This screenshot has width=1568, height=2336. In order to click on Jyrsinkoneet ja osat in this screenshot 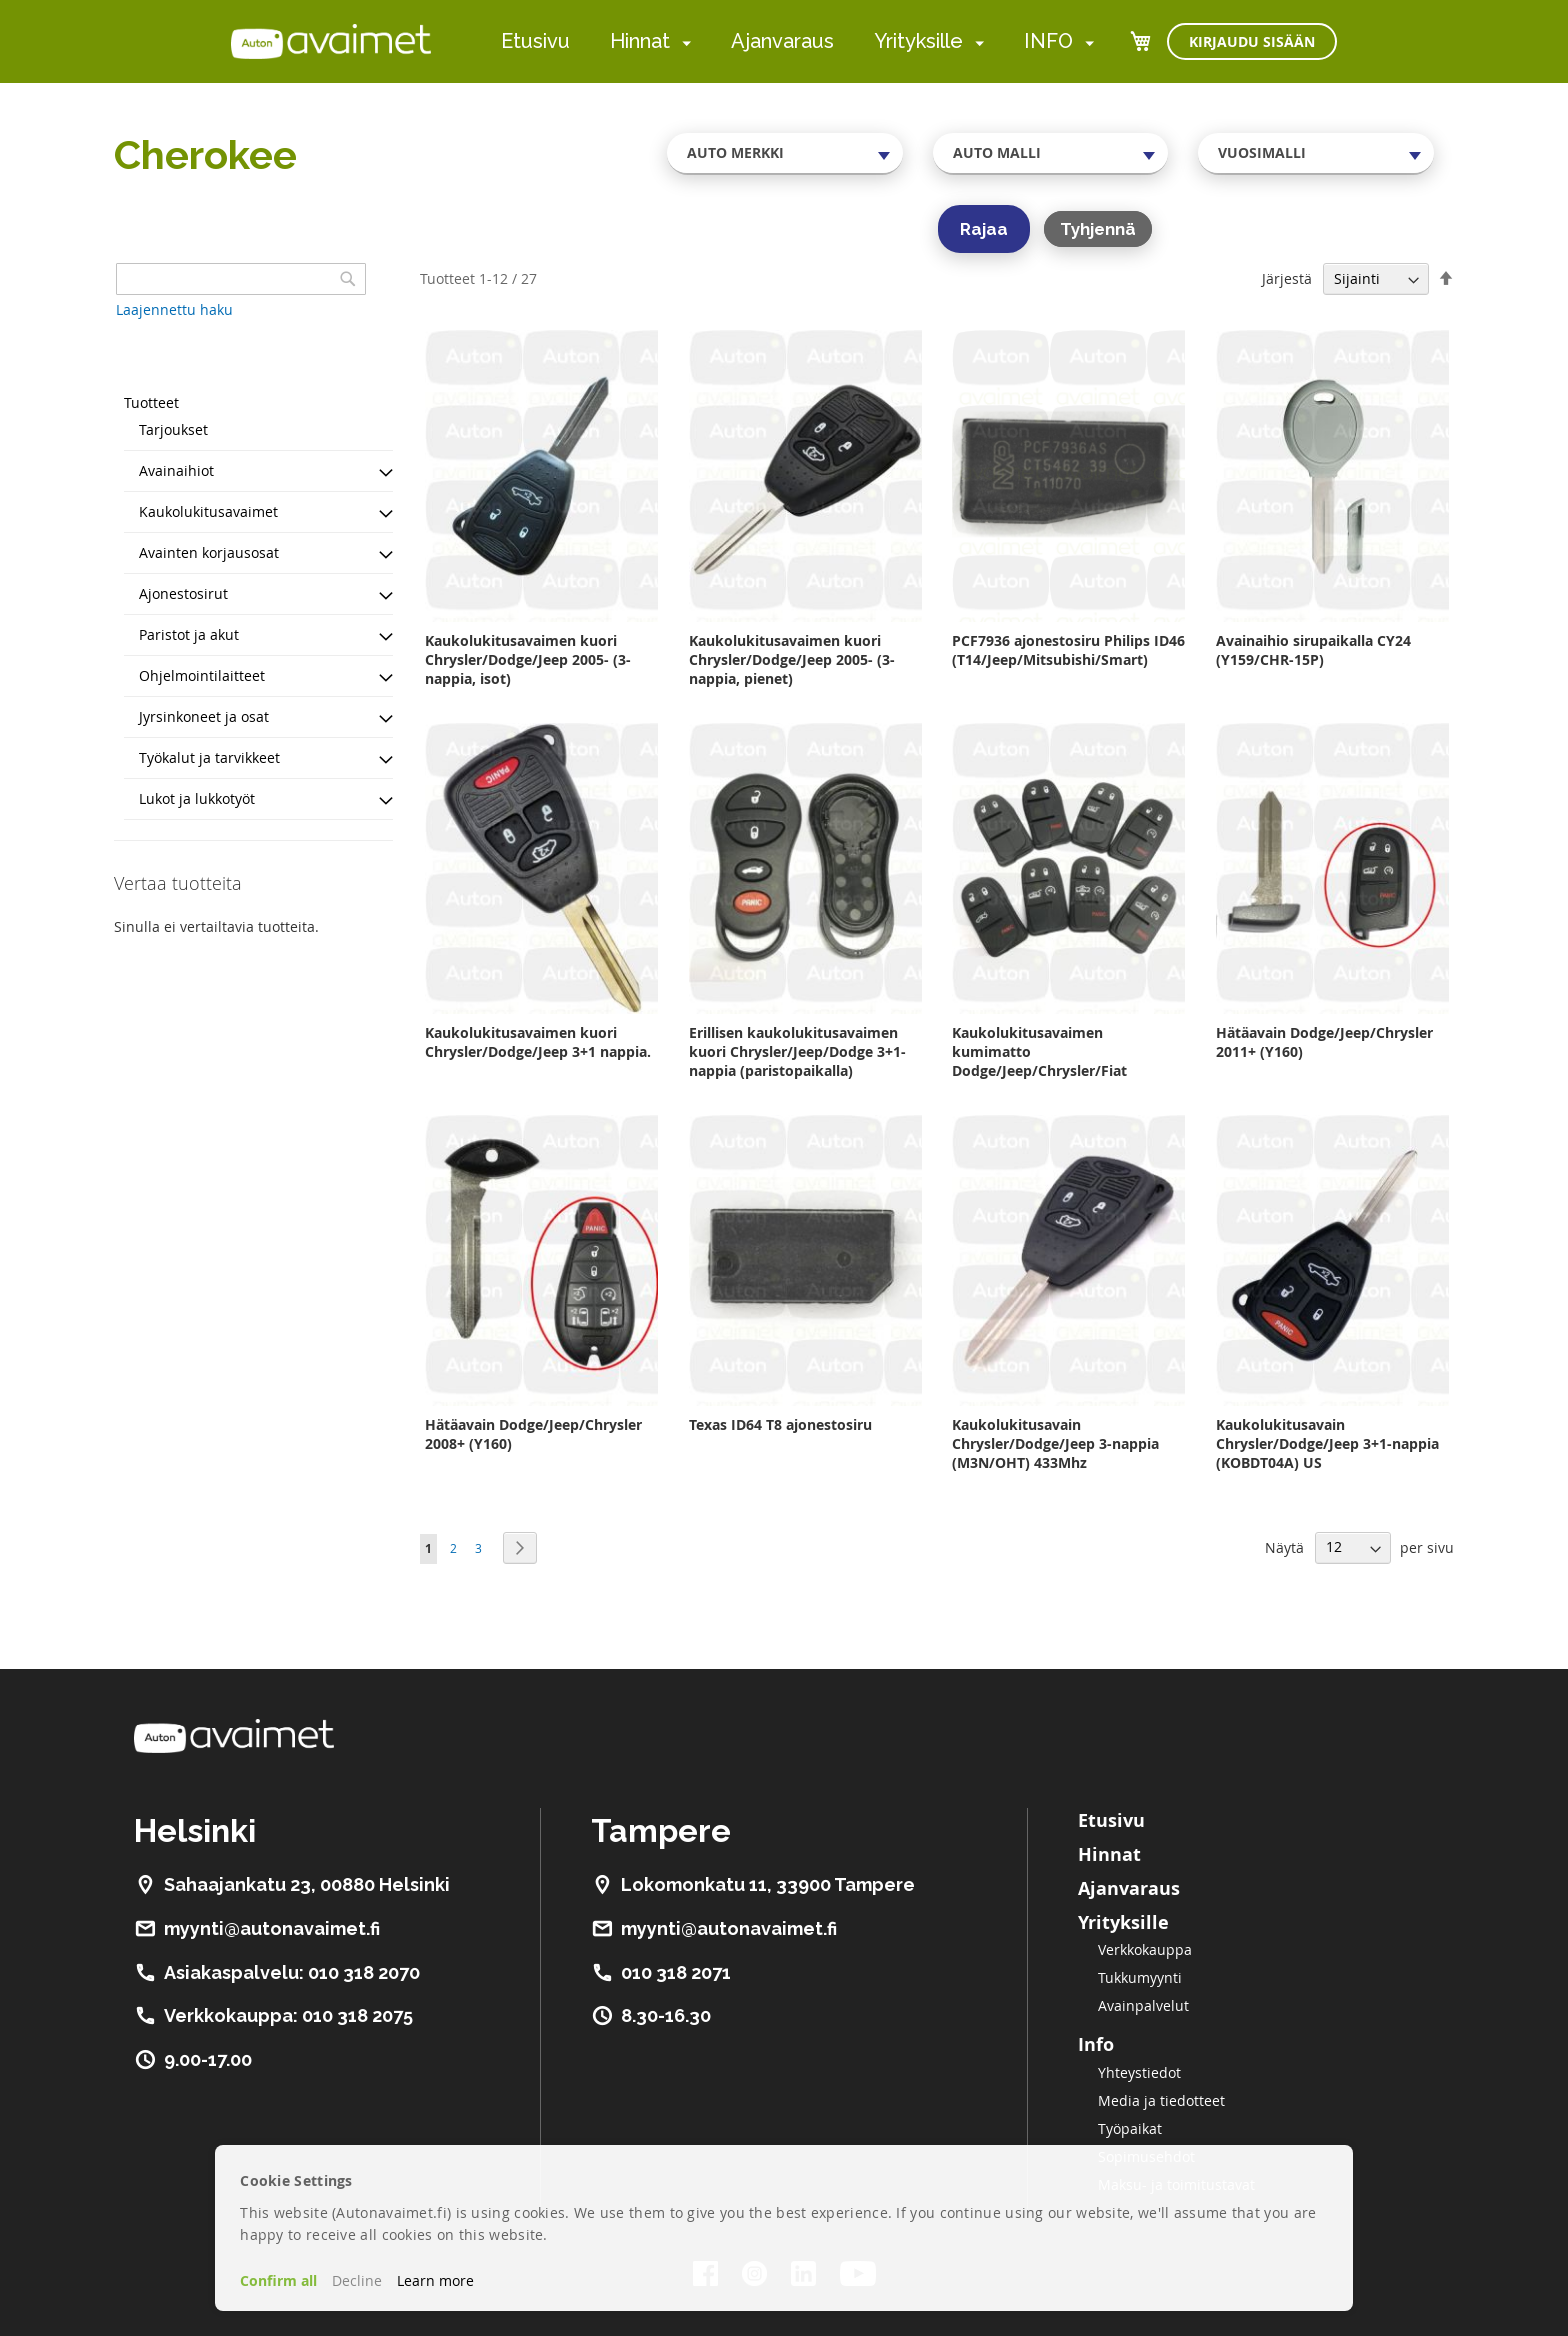, I will do `click(204, 716)`.